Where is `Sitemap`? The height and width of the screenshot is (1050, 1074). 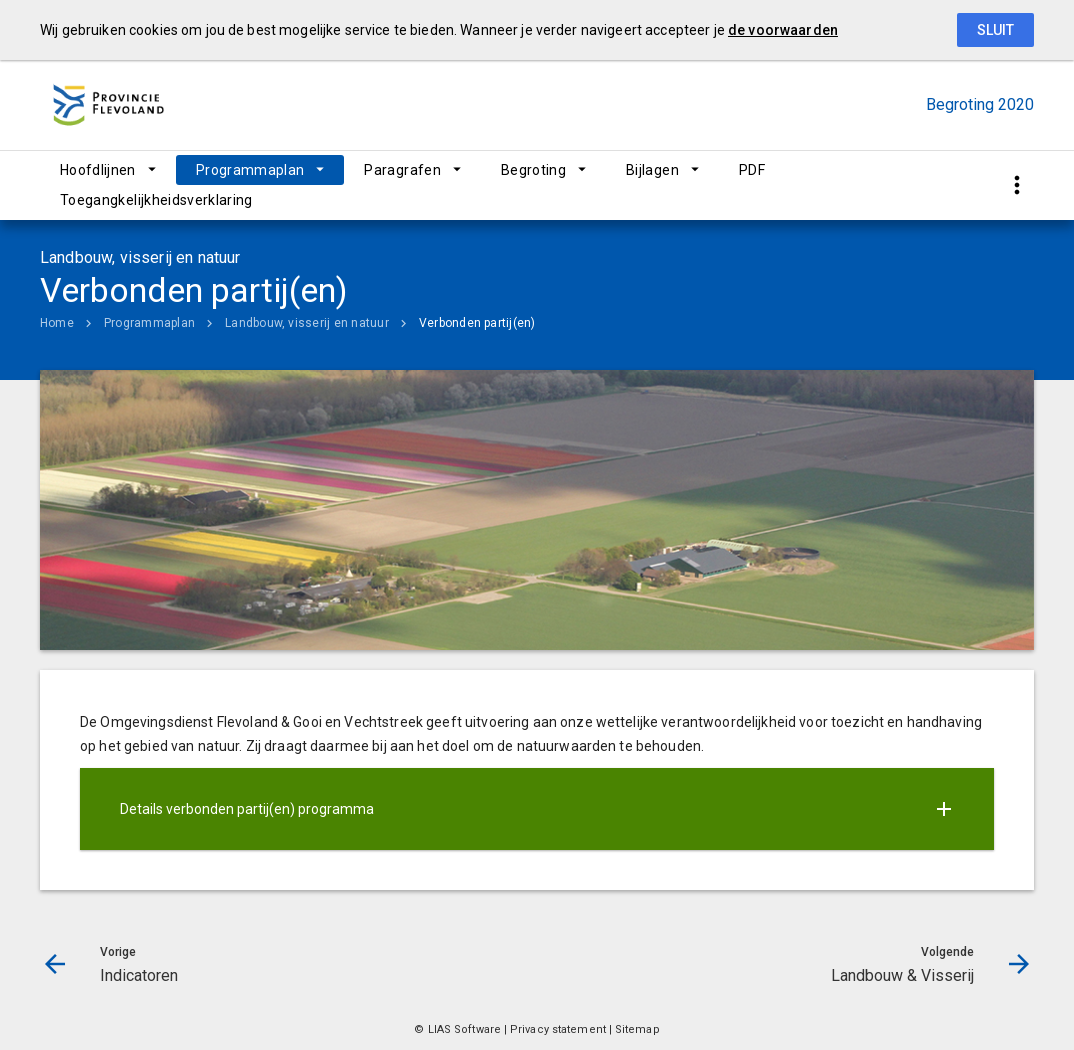 Sitemap is located at coordinates (637, 1029).